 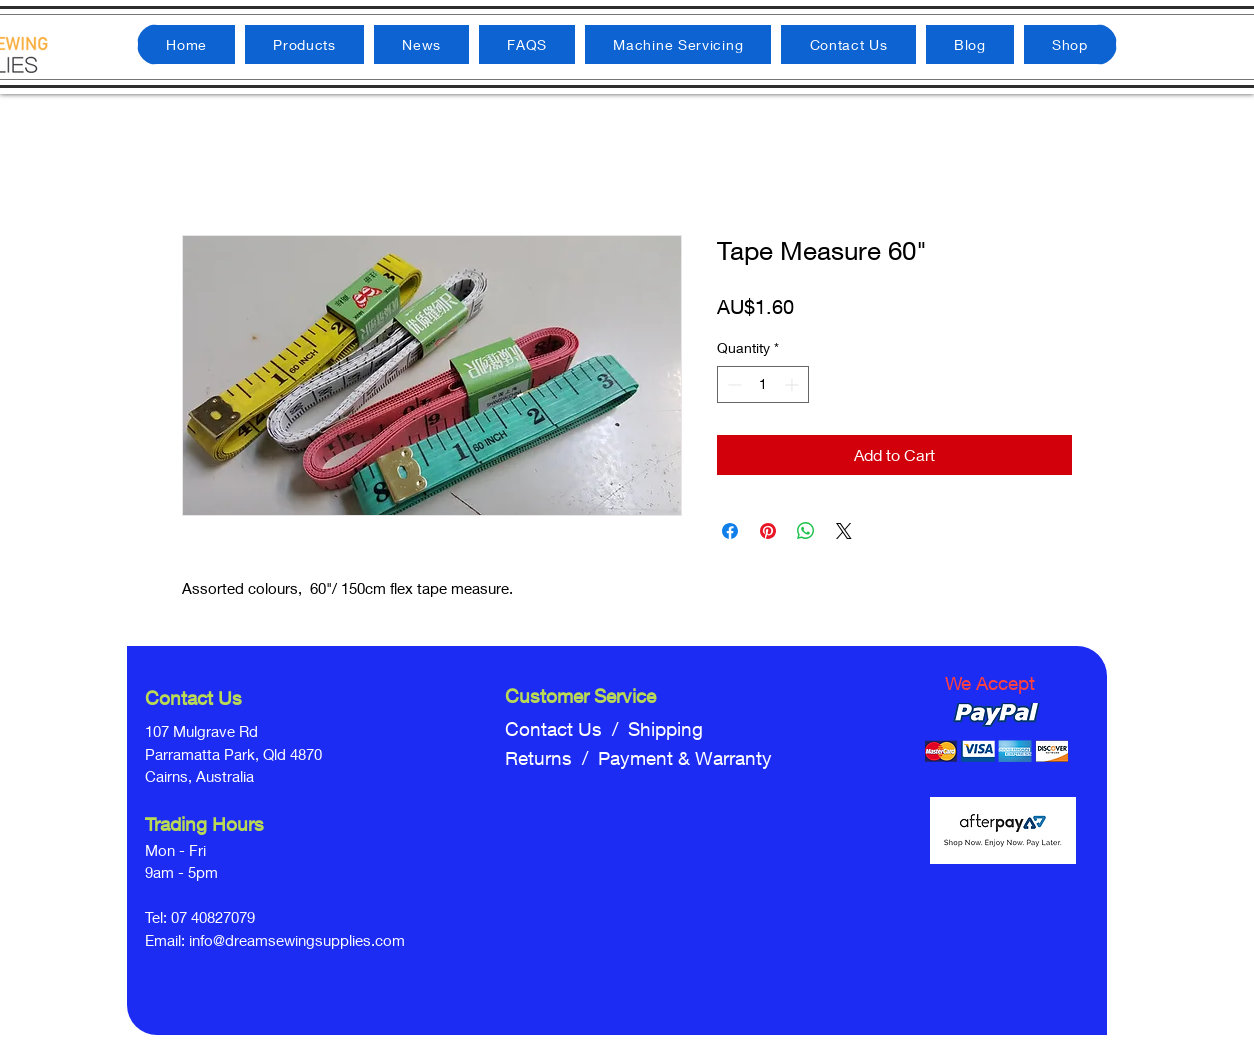 What do you see at coordinates (566, 729) in the screenshot?
I see `Contact Us /` at bounding box center [566, 729].